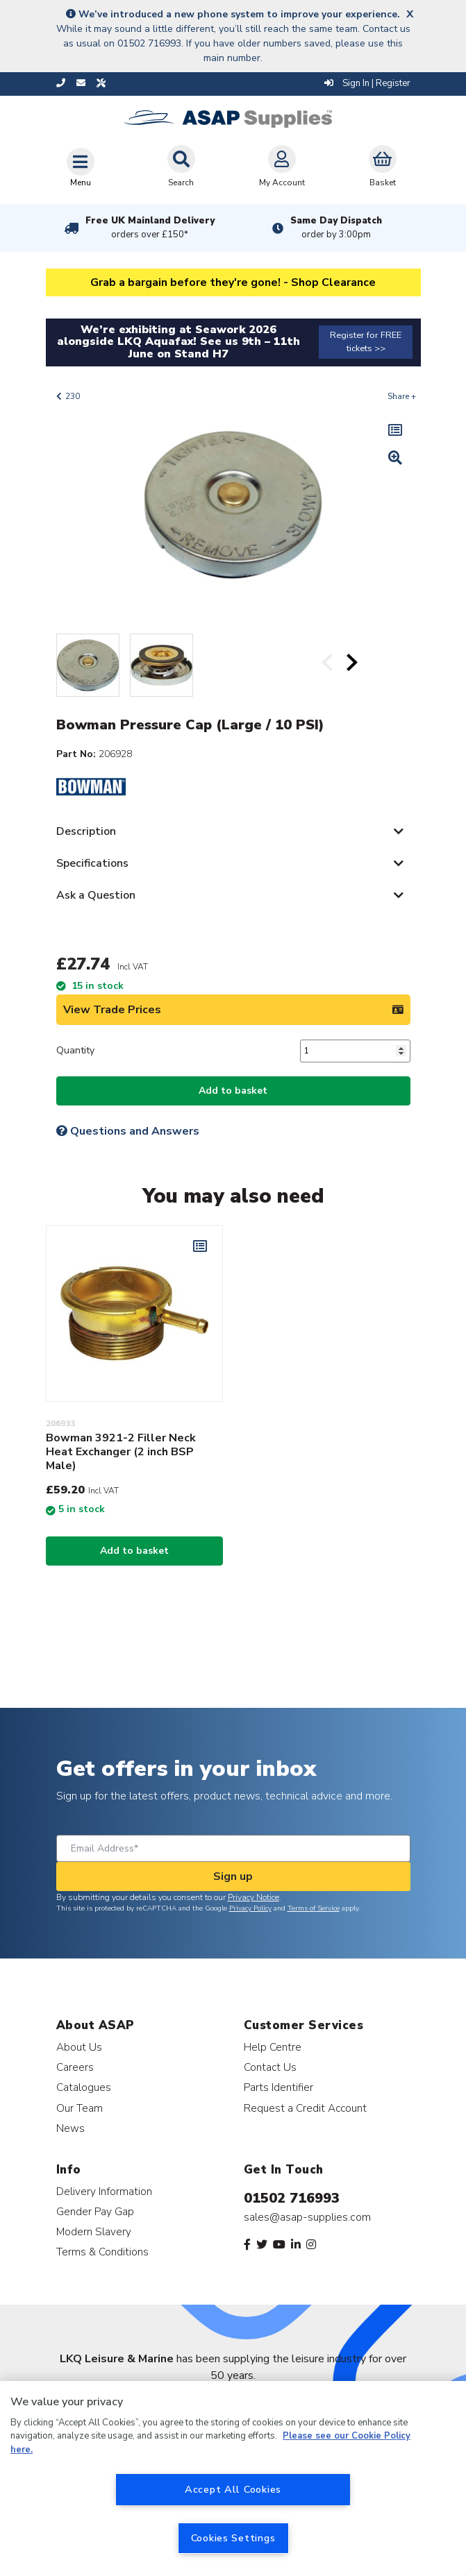 The height and width of the screenshot is (2576, 466). What do you see at coordinates (305, 2108) in the screenshot?
I see `Request a Credit Account` at bounding box center [305, 2108].